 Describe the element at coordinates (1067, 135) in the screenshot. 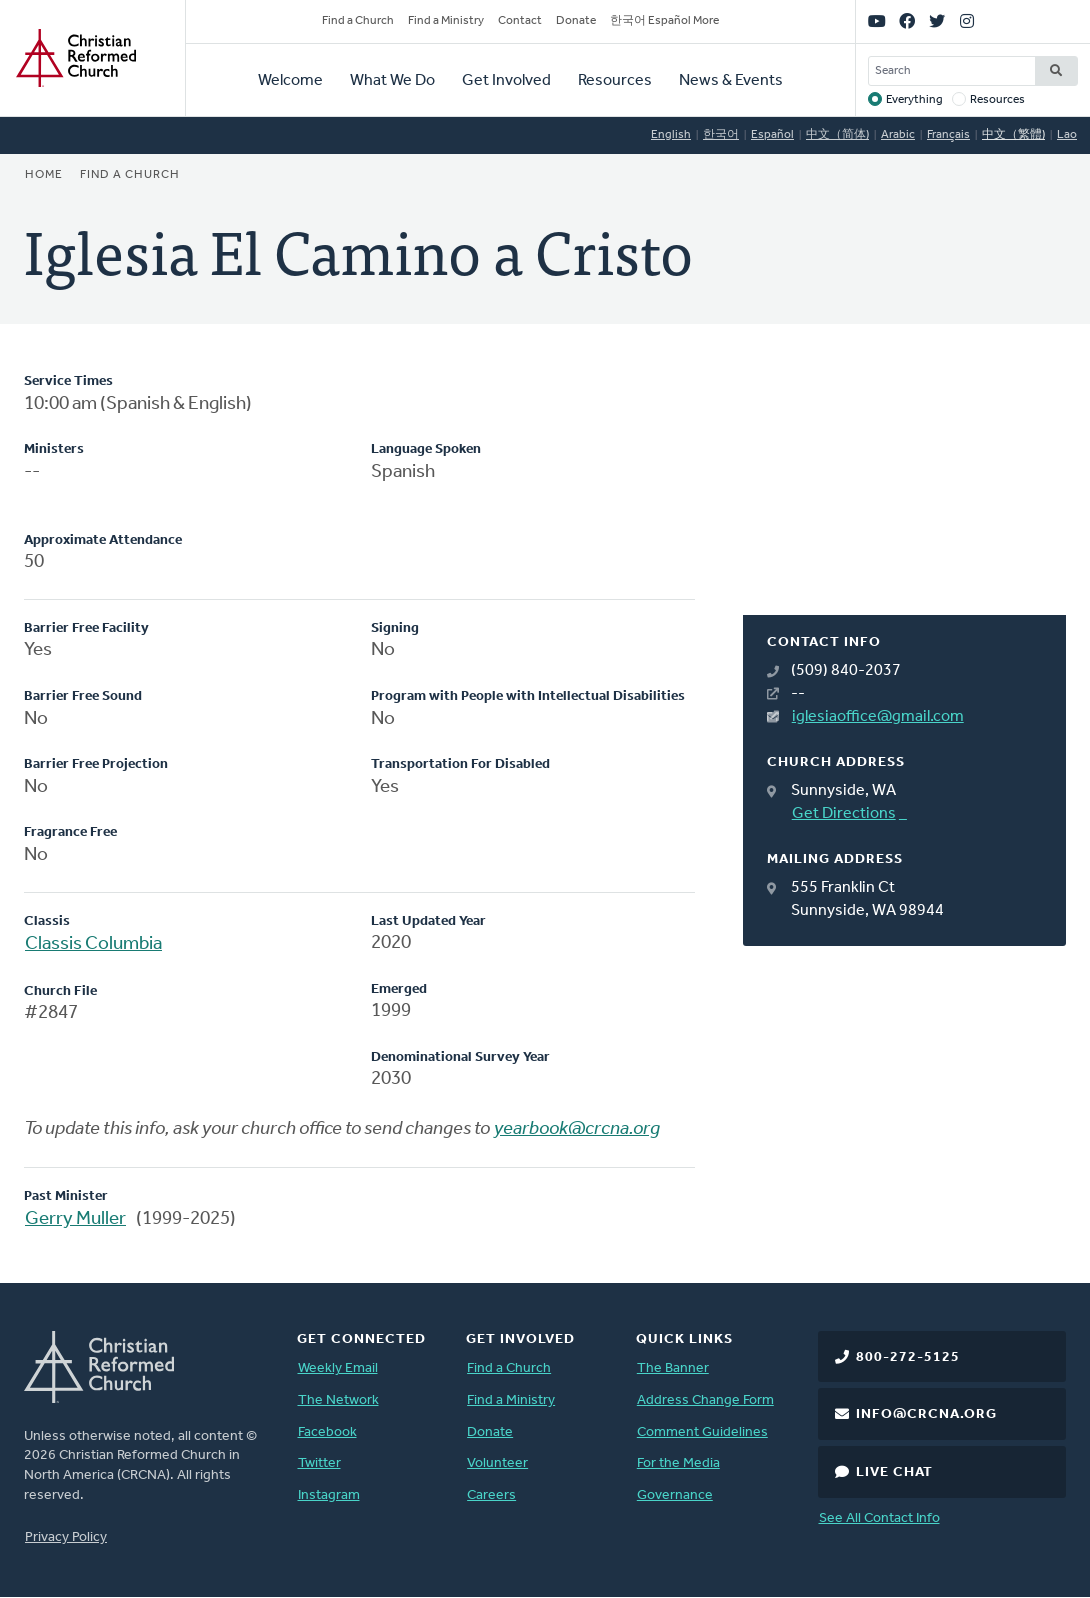

I see `Lao` at that location.